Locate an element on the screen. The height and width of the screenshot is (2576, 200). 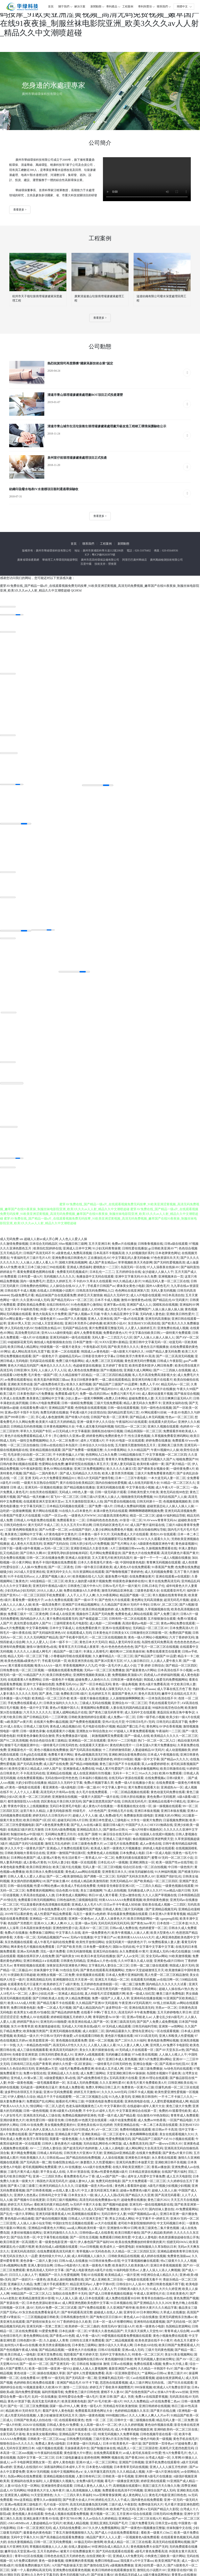
在观看黄色毛片日逼黄片 is located at coordinates (25, 1983).